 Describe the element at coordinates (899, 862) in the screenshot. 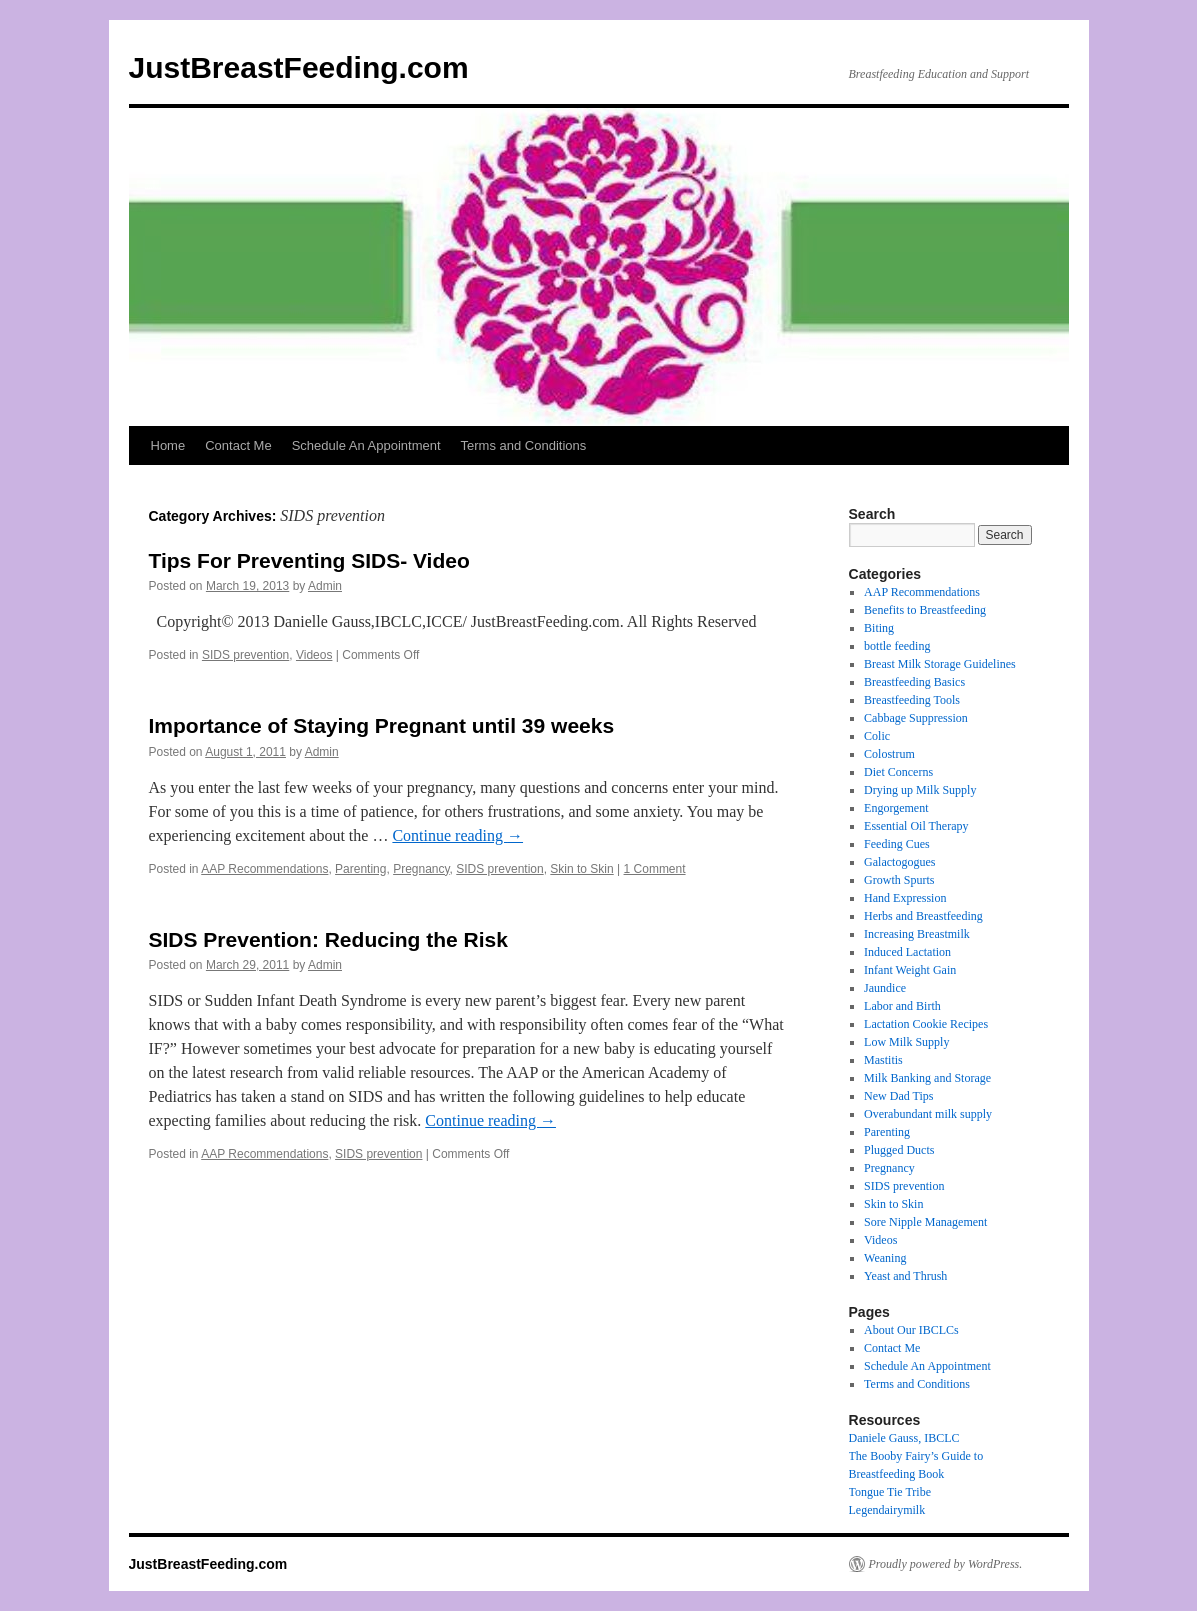

I see `Galactogogues` at that location.